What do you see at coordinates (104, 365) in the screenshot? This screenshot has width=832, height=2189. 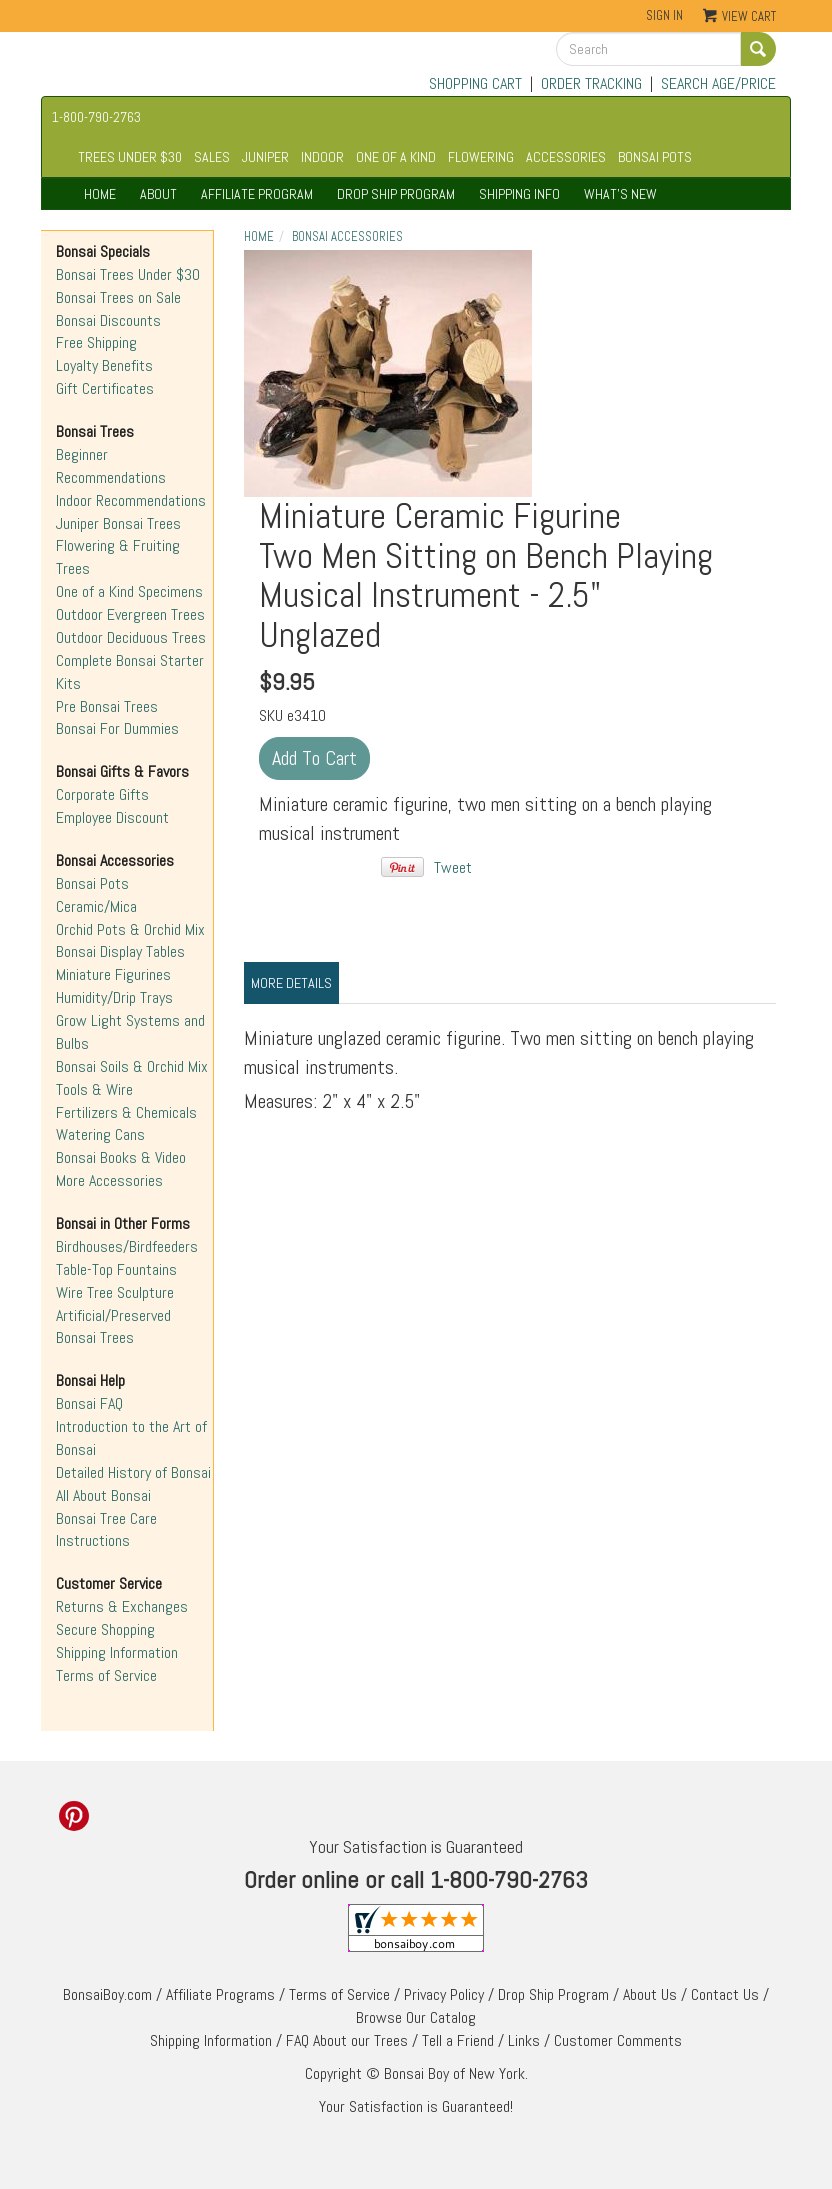 I see `Loyalty Benefits` at bounding box center [104, 365].